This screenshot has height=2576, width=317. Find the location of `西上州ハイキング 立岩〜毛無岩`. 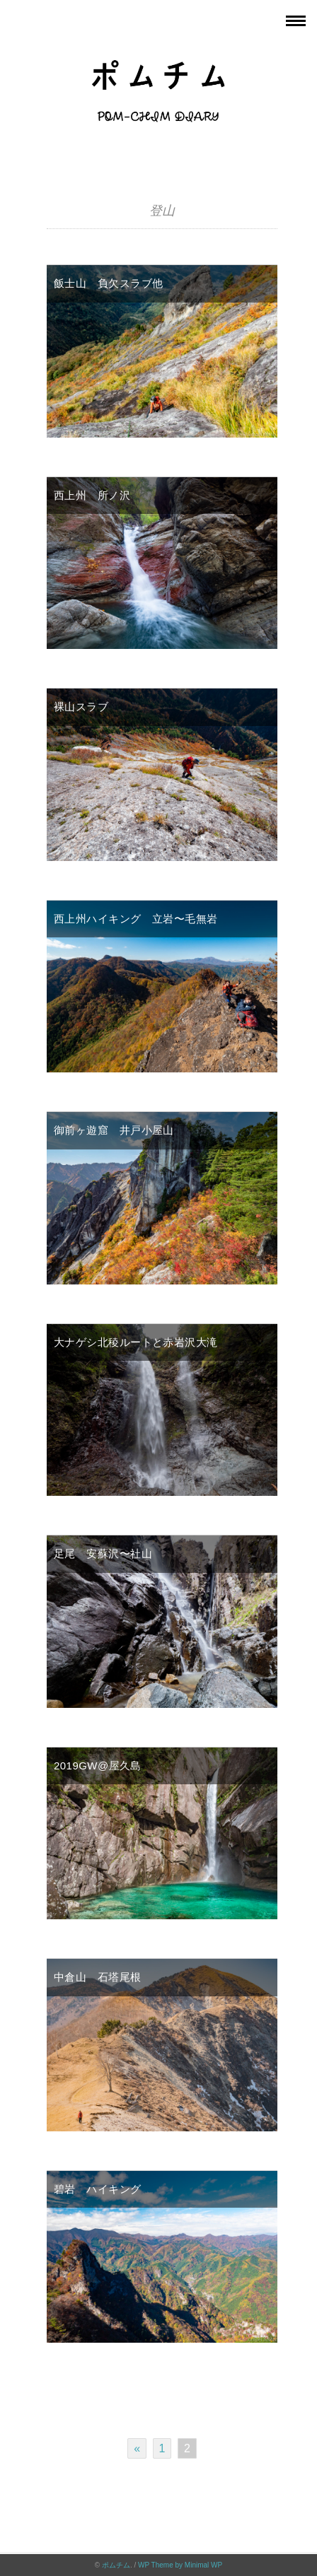

西上州ハイキング 立岩〜毛無岩 is located at coordinates (136, 919).